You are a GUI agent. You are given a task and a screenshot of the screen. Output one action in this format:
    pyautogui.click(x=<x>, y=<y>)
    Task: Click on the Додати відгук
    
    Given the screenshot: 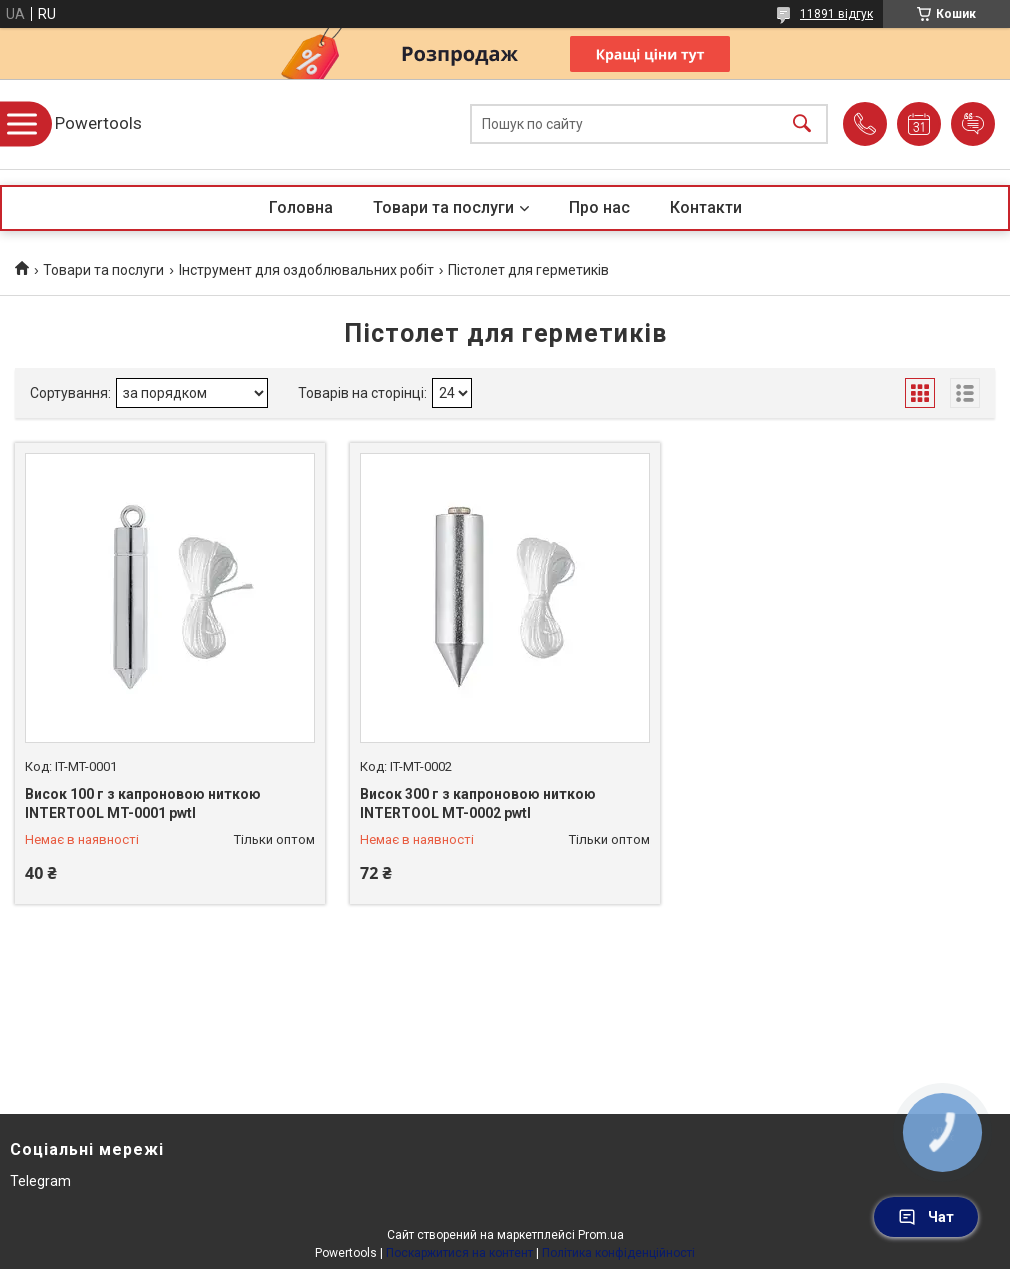 What is the action you would take?
    pyautogui.click(x=973, y=124)
    